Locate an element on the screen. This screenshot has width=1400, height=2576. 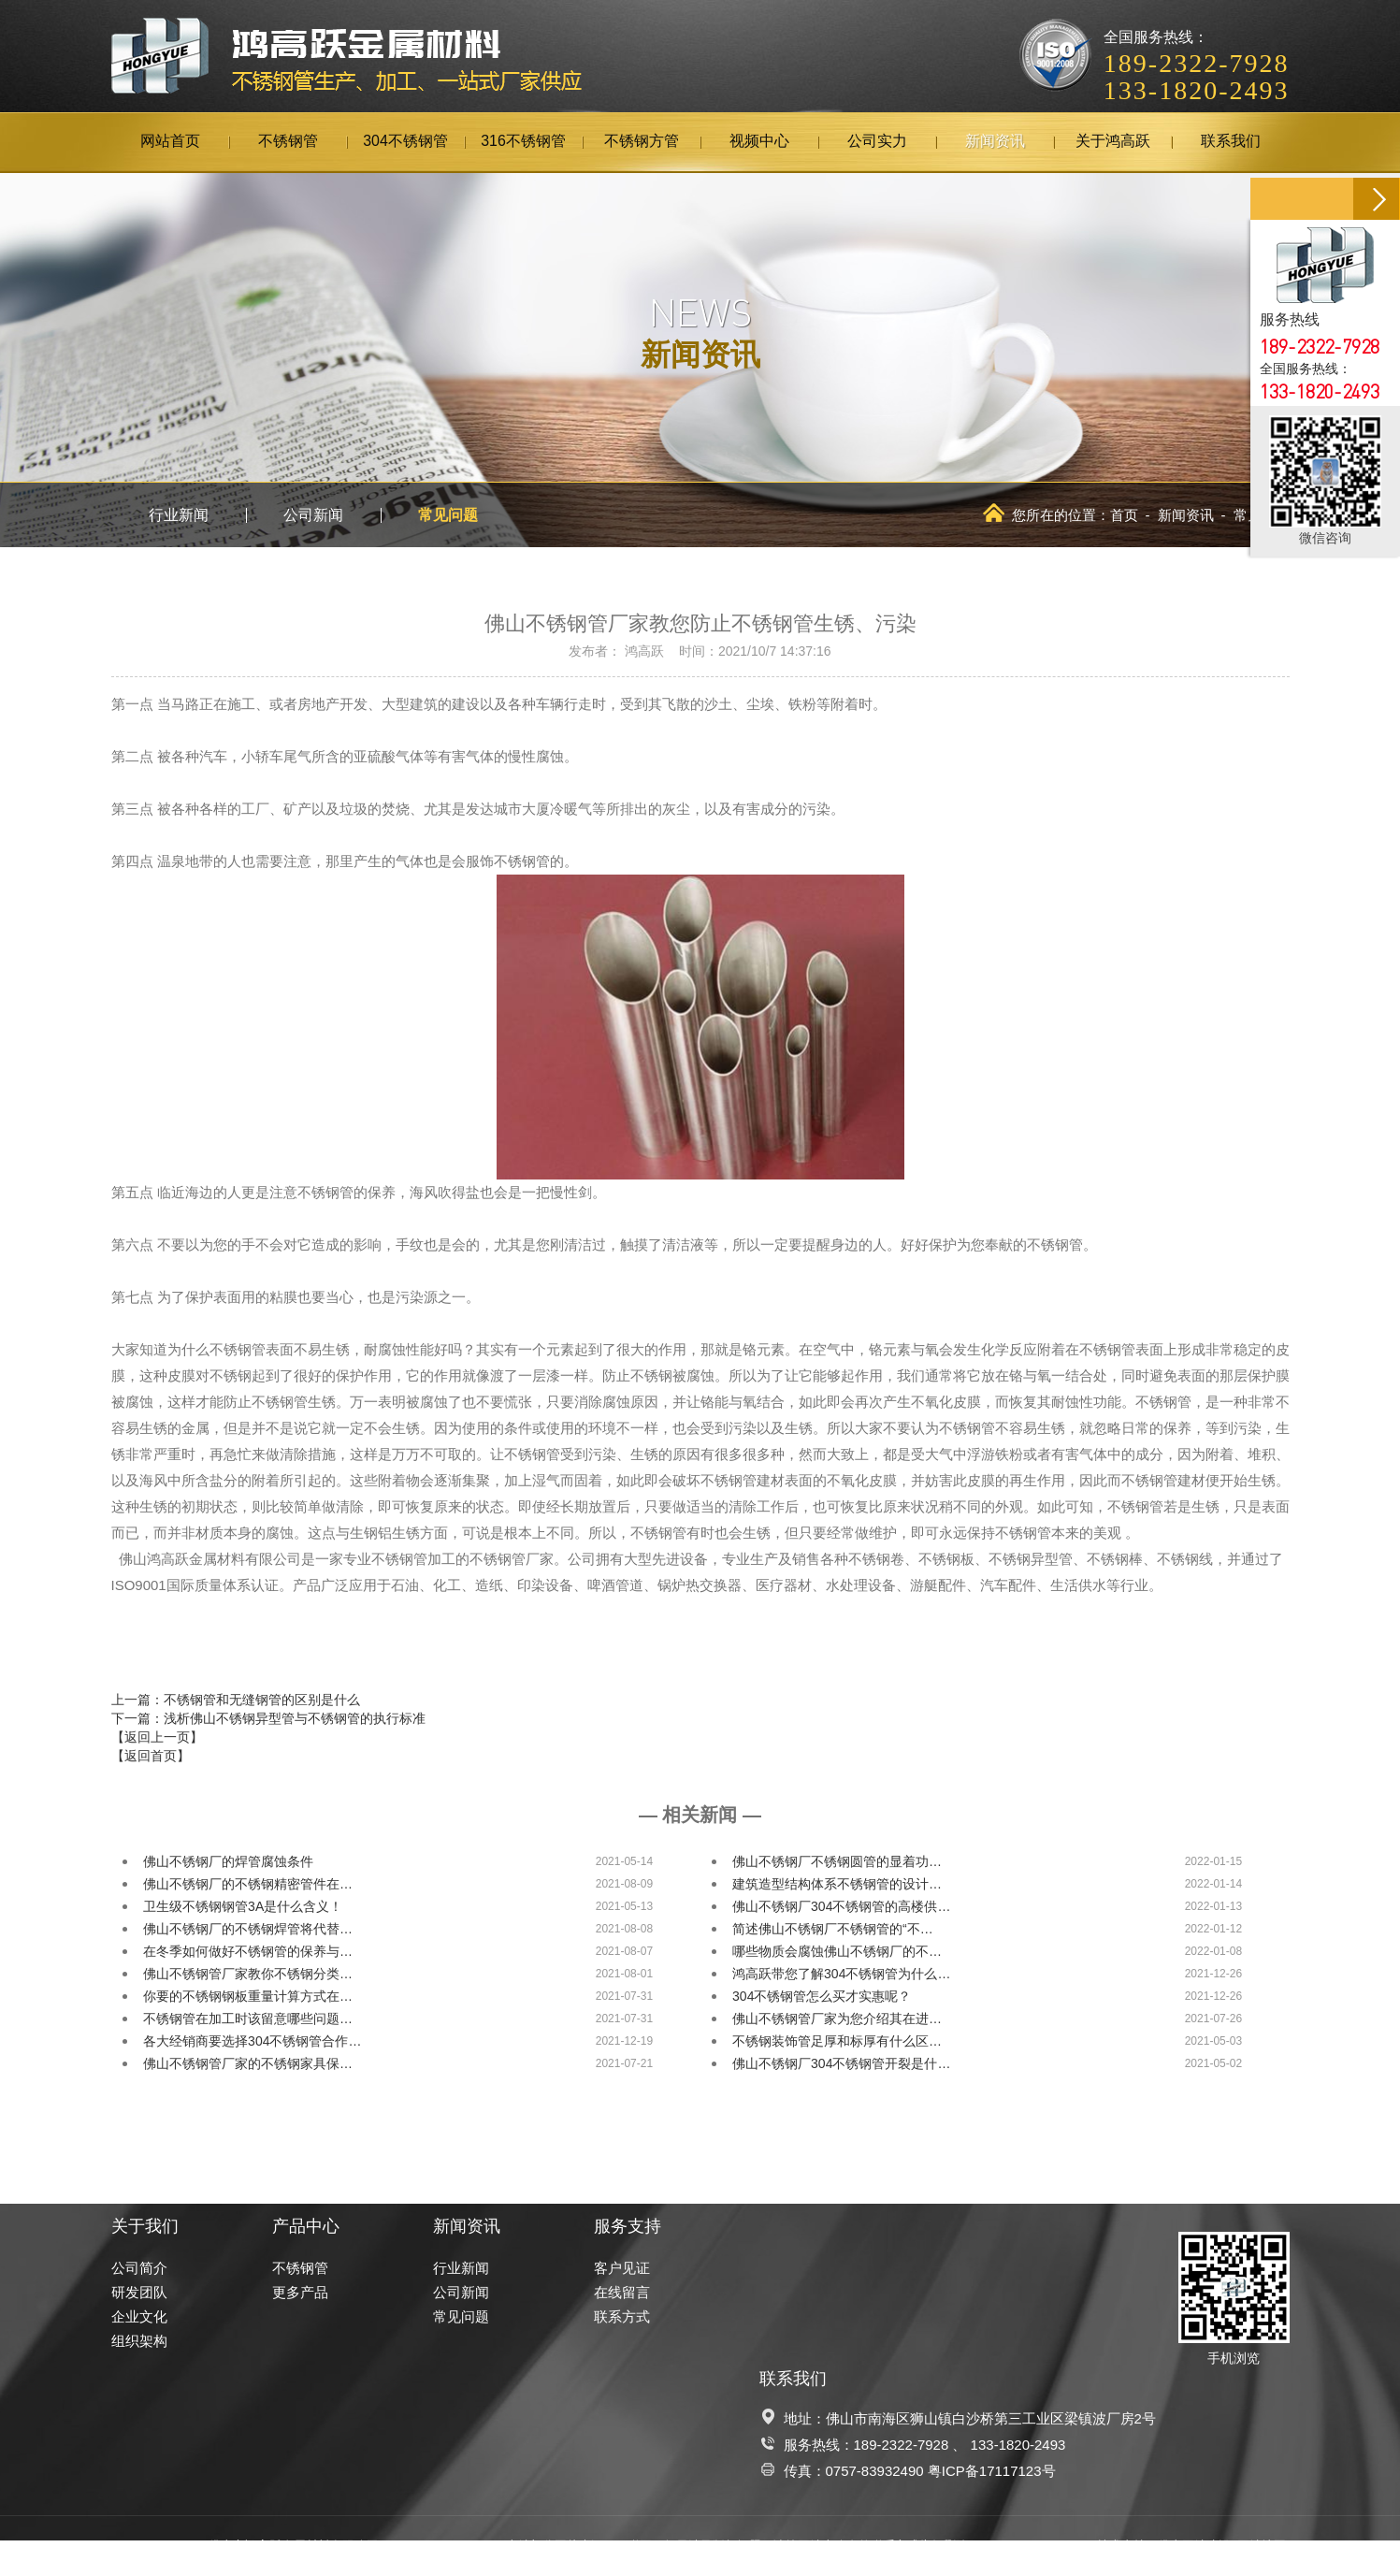
【返回首页】 is located at coordinates (150, 1755).